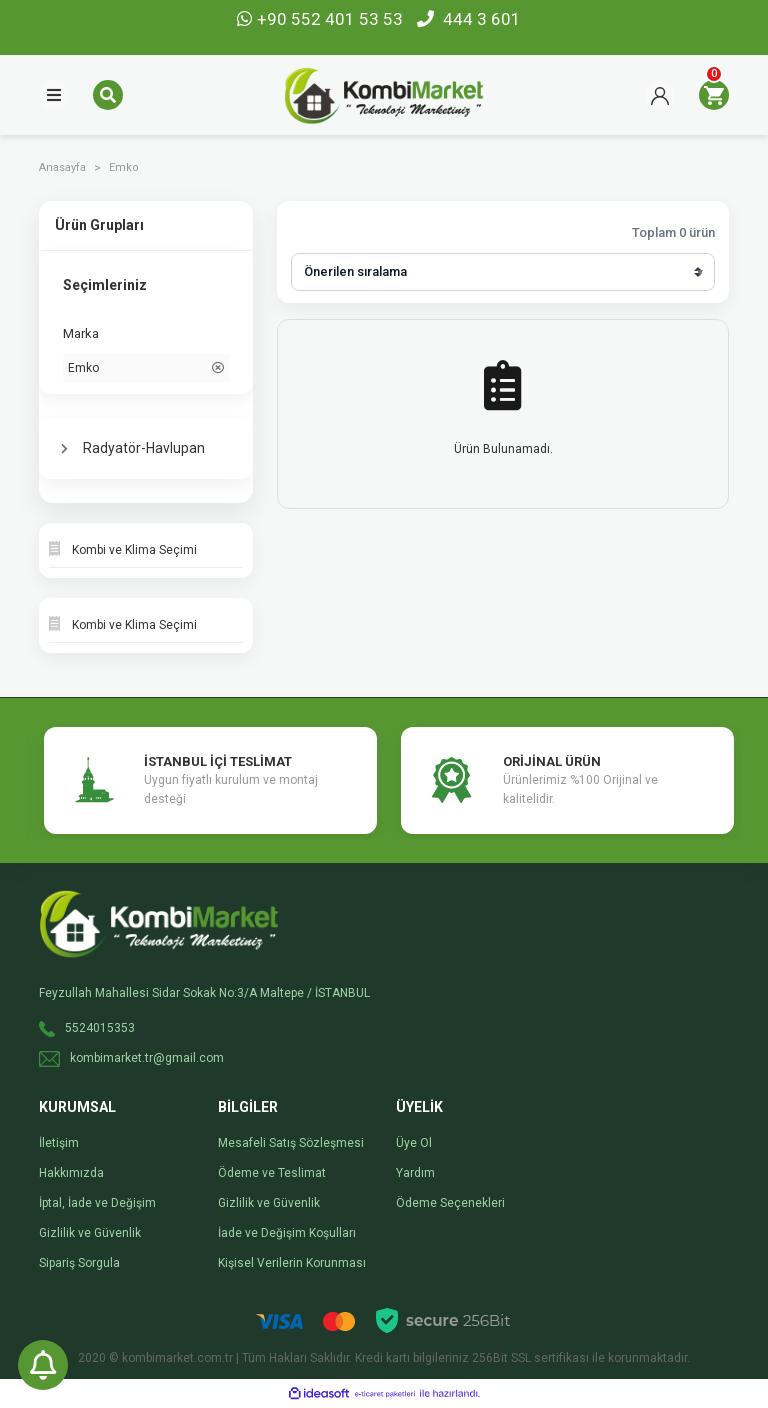  Describe the element at coordinates (71, 1173) in the screenshot. I see `Hakkımızda` at that location.